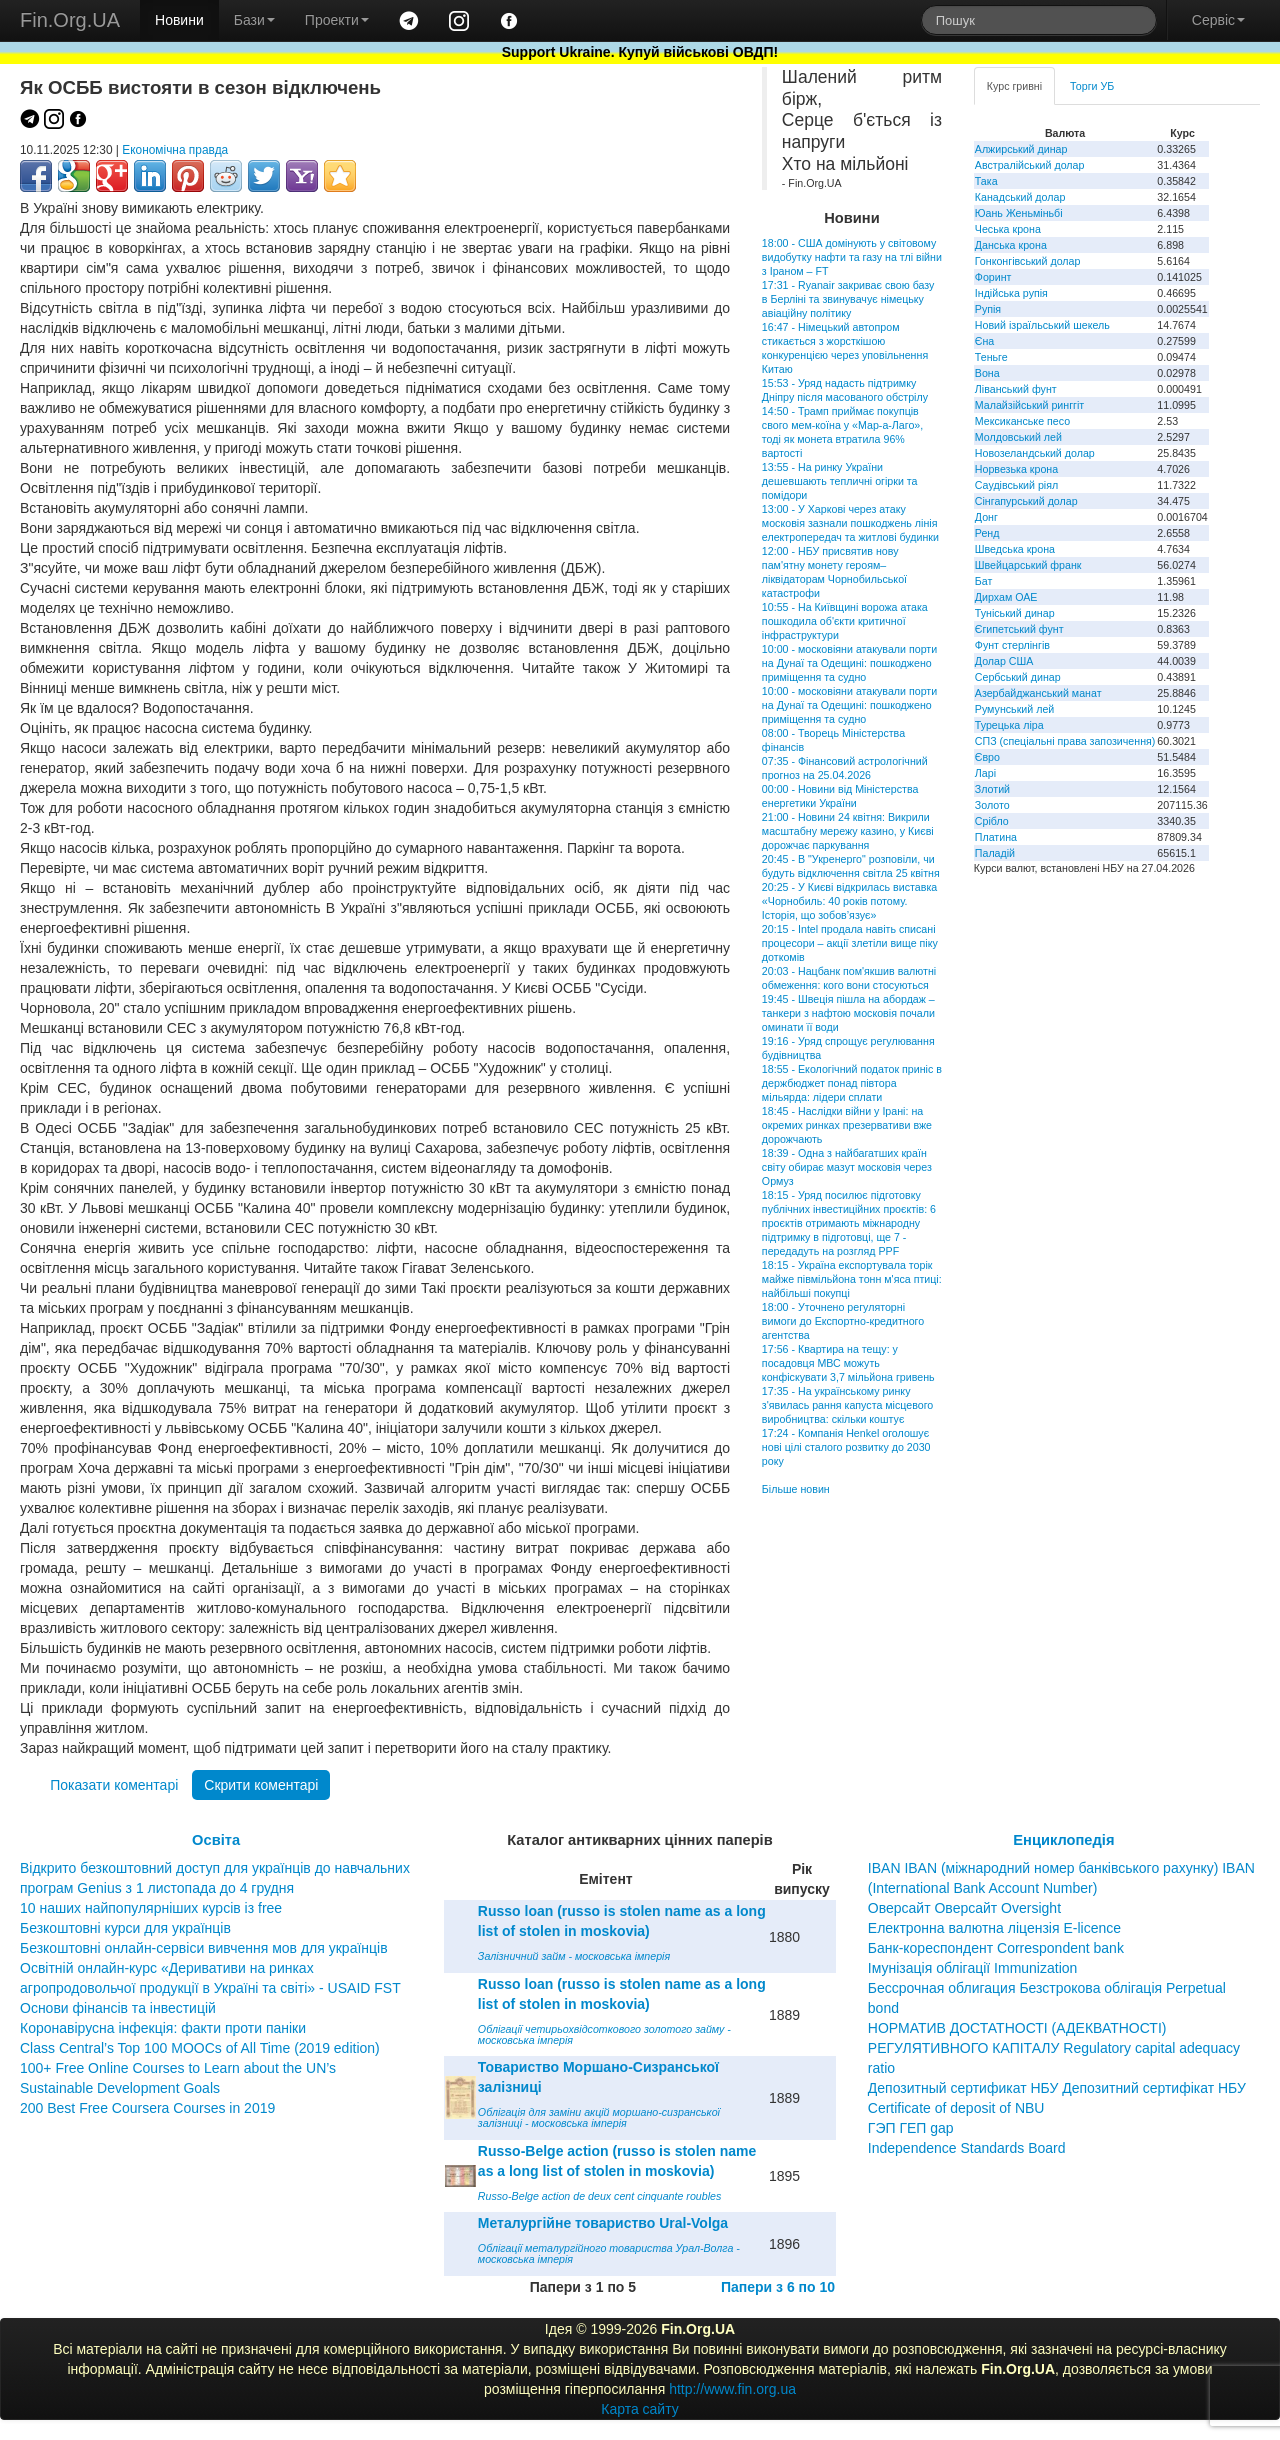 The image size is (1280, 2440). Describe the element at coordinates (840, 481) in the screenshot. I see `13:55 - На ринку України дешевшають тепличні огірки та помідори` at that location.